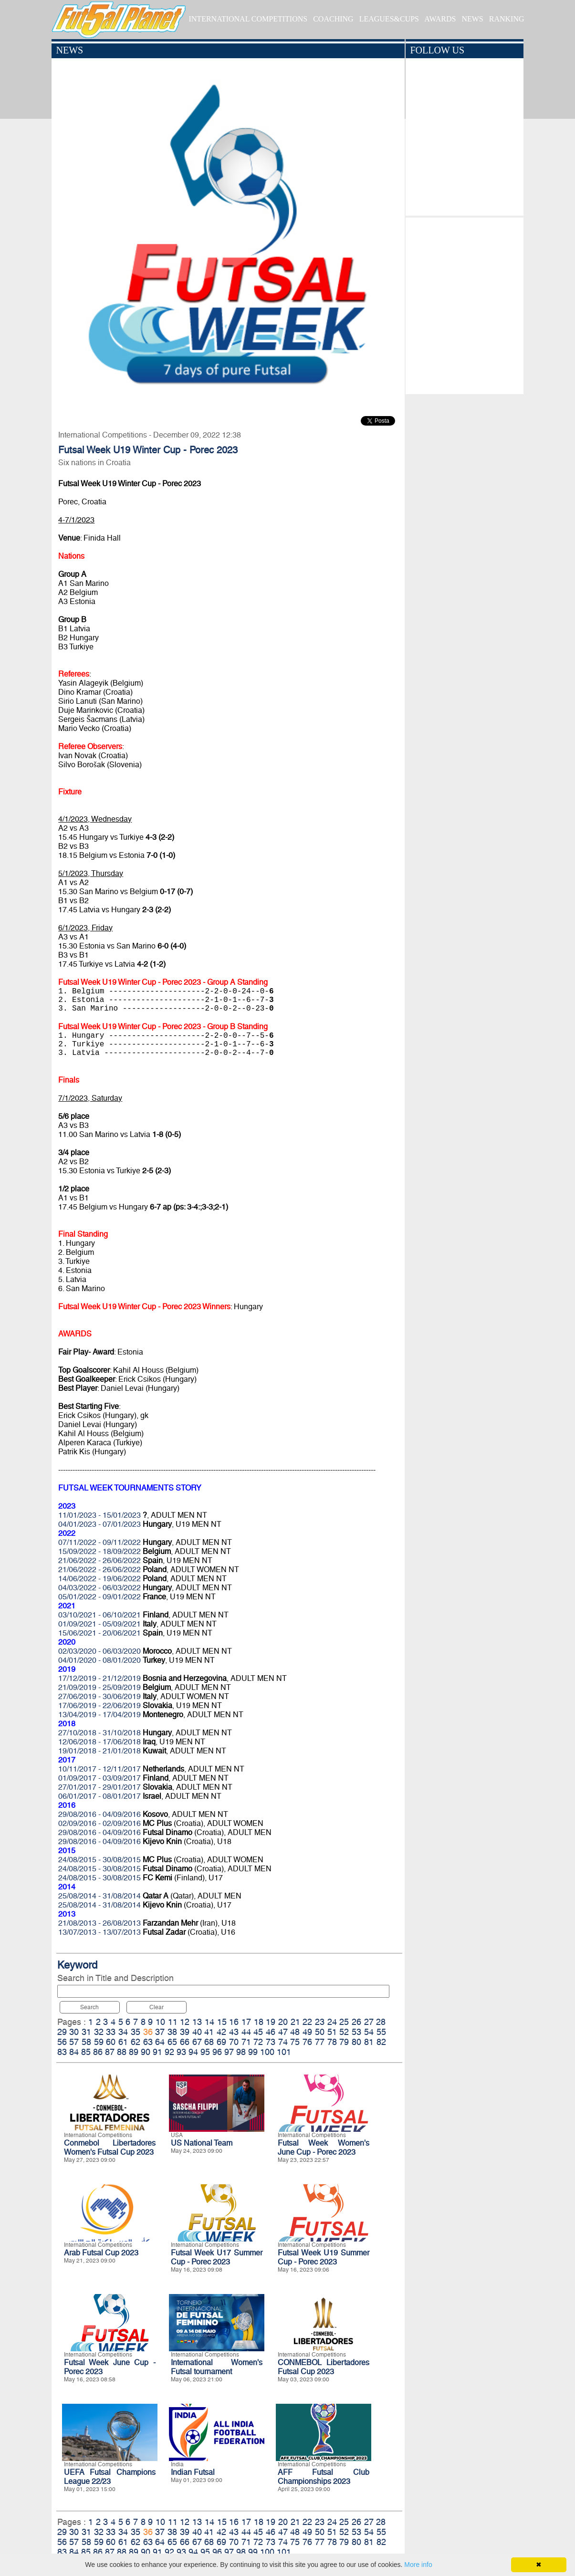 This screenshot has width=575, height=2576. What do you see at coordinates (209, 2032) in the screenshot?
I see `41` at bounding box center [209, 2032].